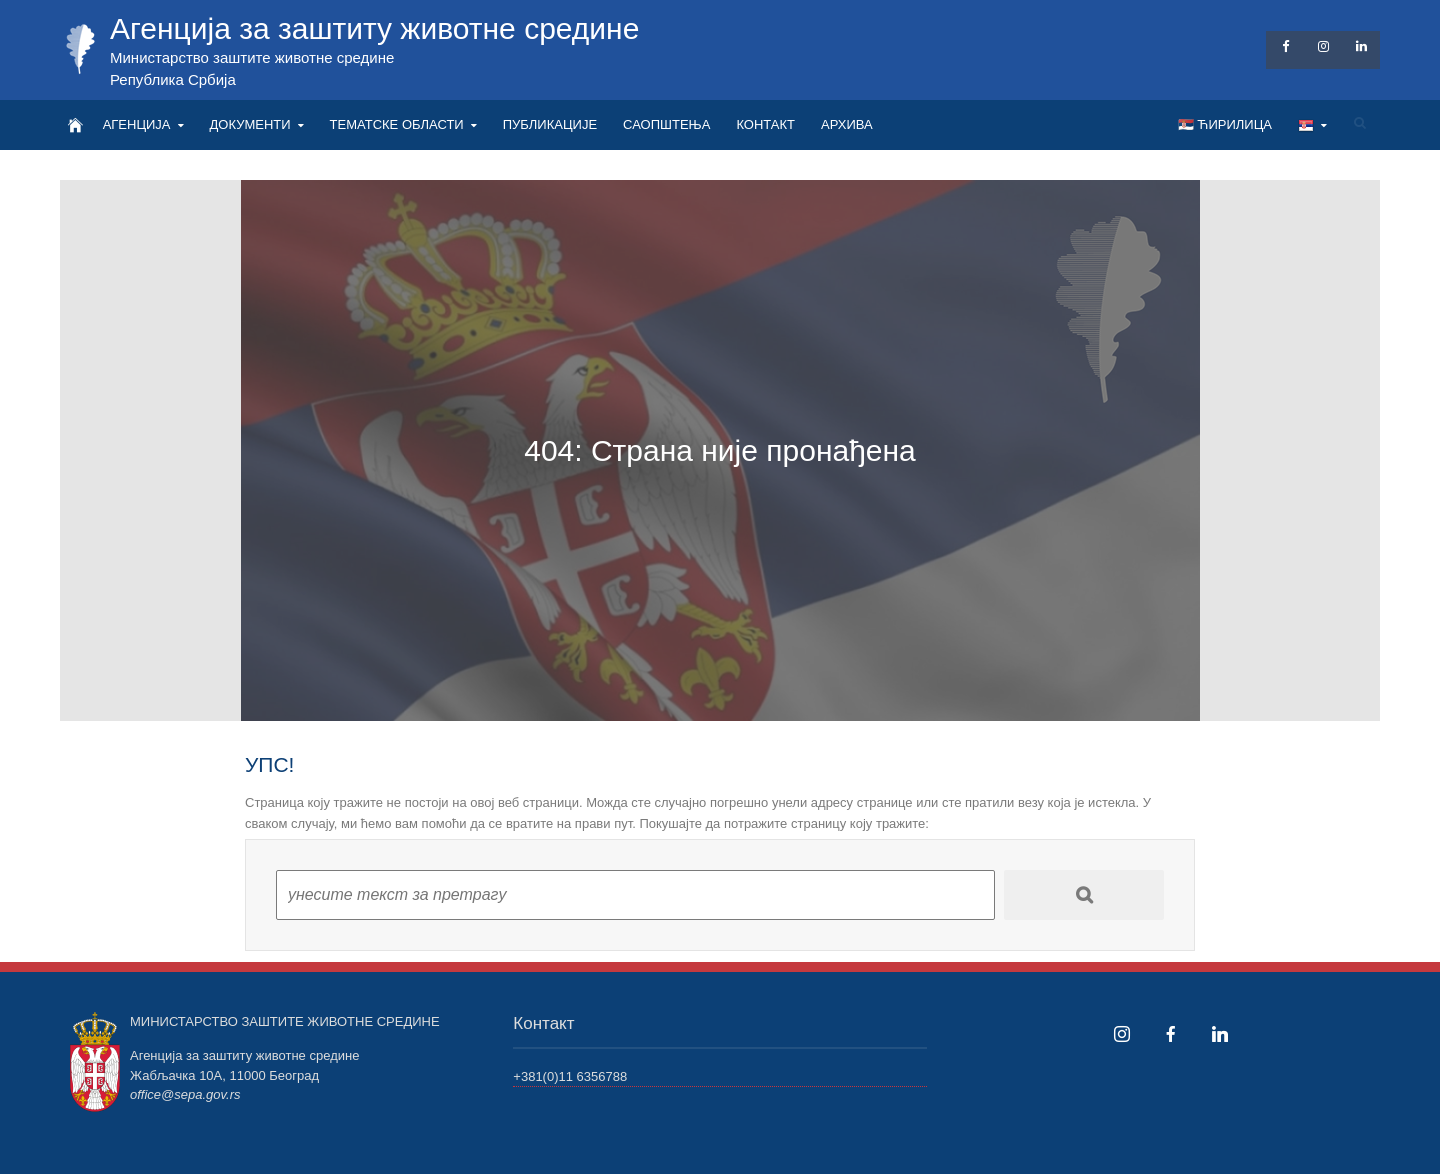  What do you see at coordinates (570, 1076) in the screenshot?
I see `+381(0)11 6356788` at bounding box center [570, 1076].